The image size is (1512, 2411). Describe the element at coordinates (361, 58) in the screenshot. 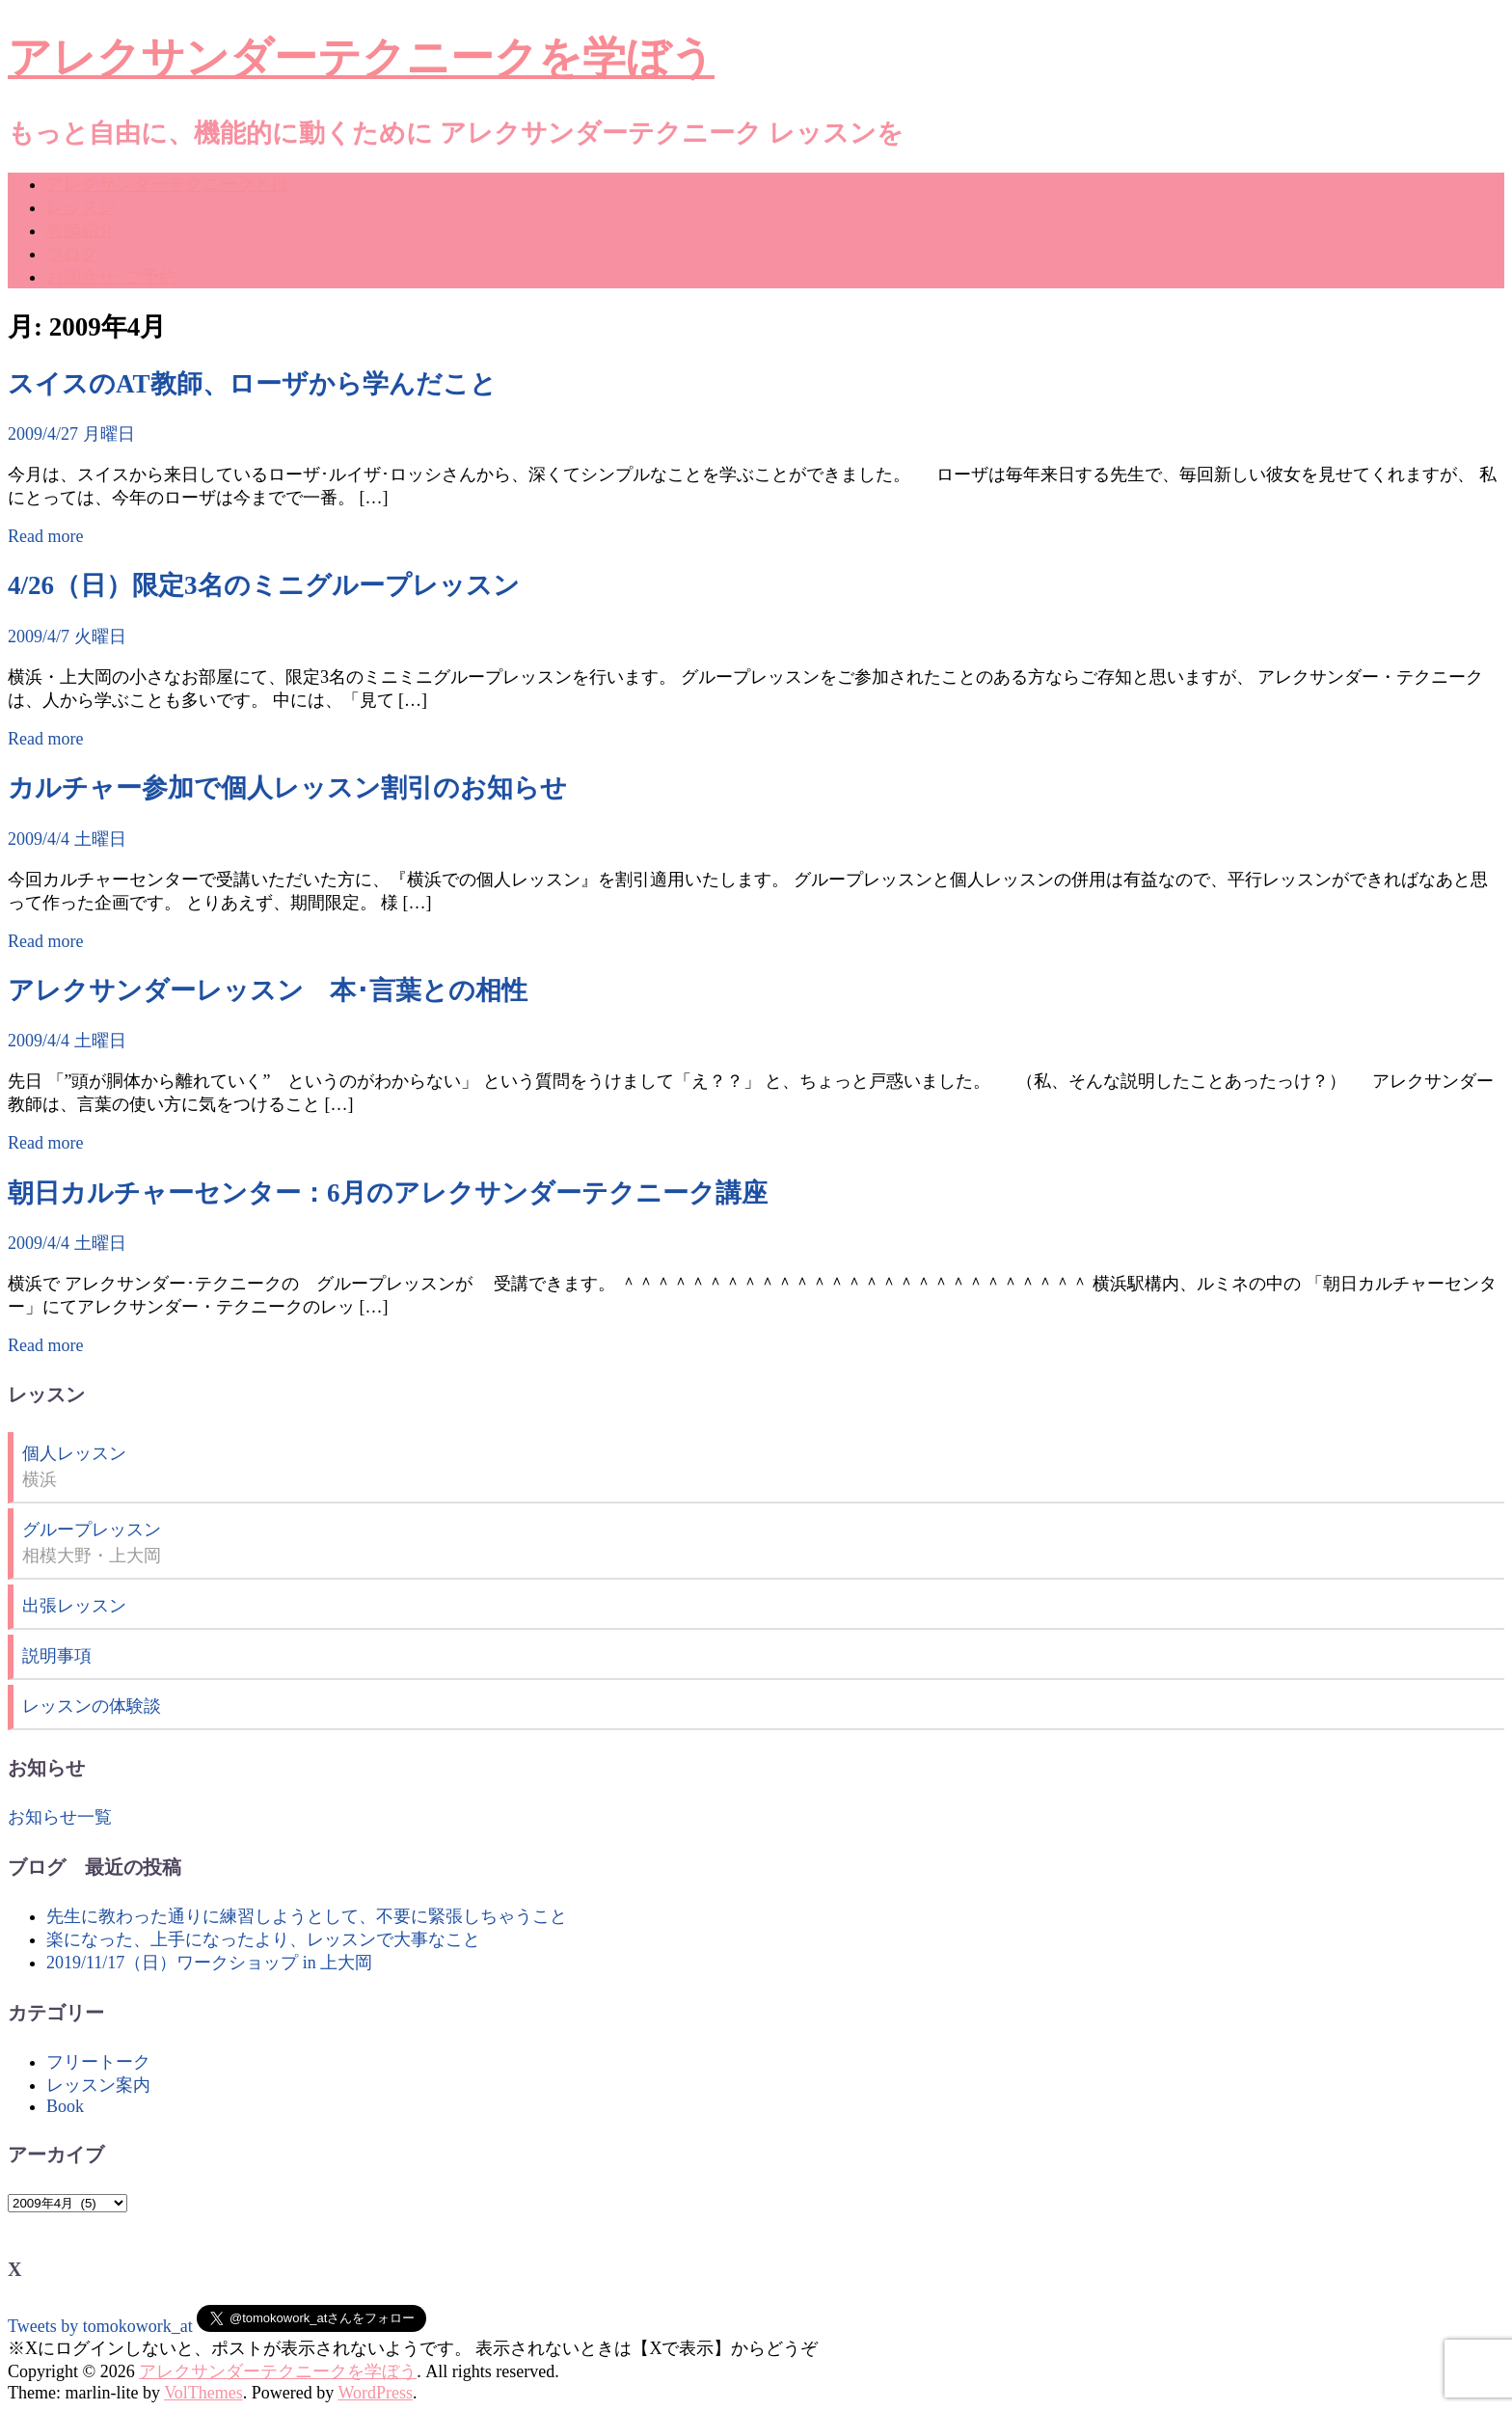

I see `アレクサンダーテクニークを学ぼう` at that location.